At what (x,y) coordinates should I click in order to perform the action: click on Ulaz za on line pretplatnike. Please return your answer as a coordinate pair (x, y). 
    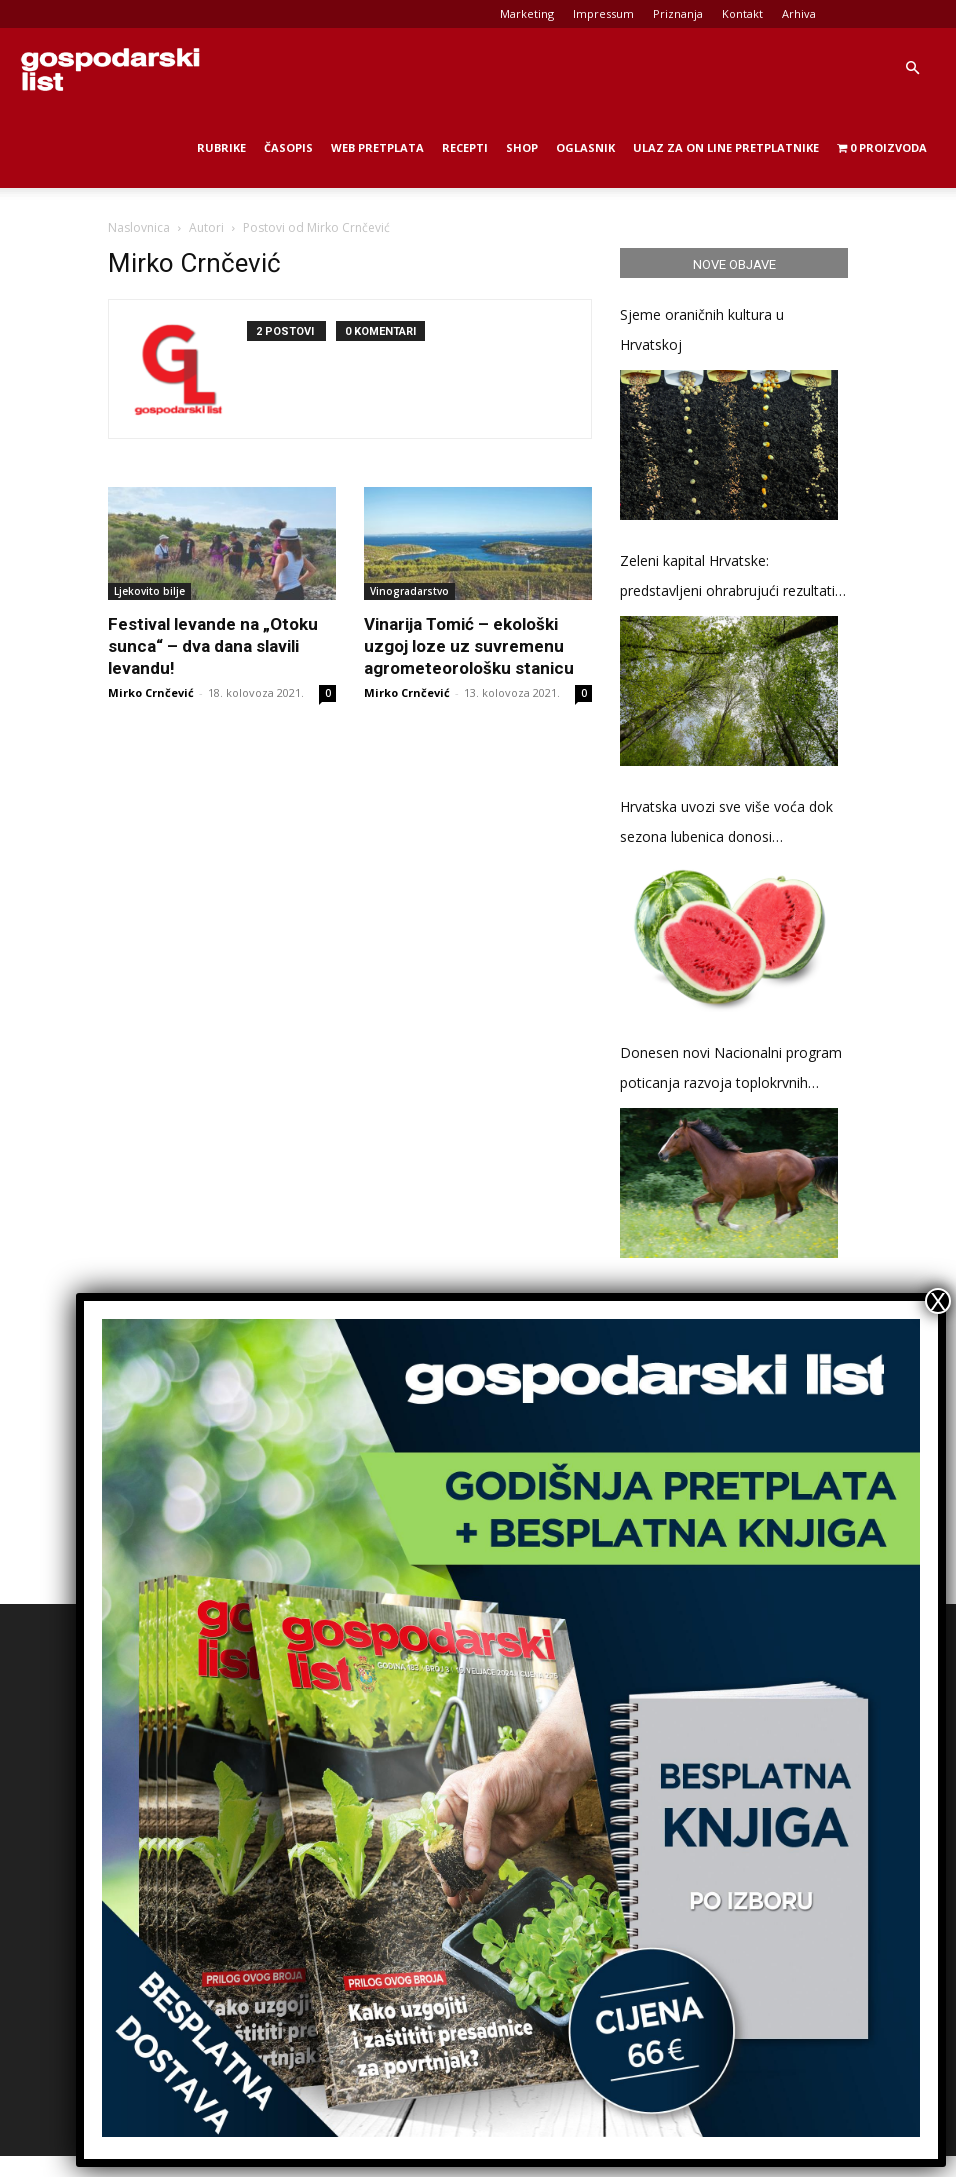
    Looking at the image, I should click on (726, 147).